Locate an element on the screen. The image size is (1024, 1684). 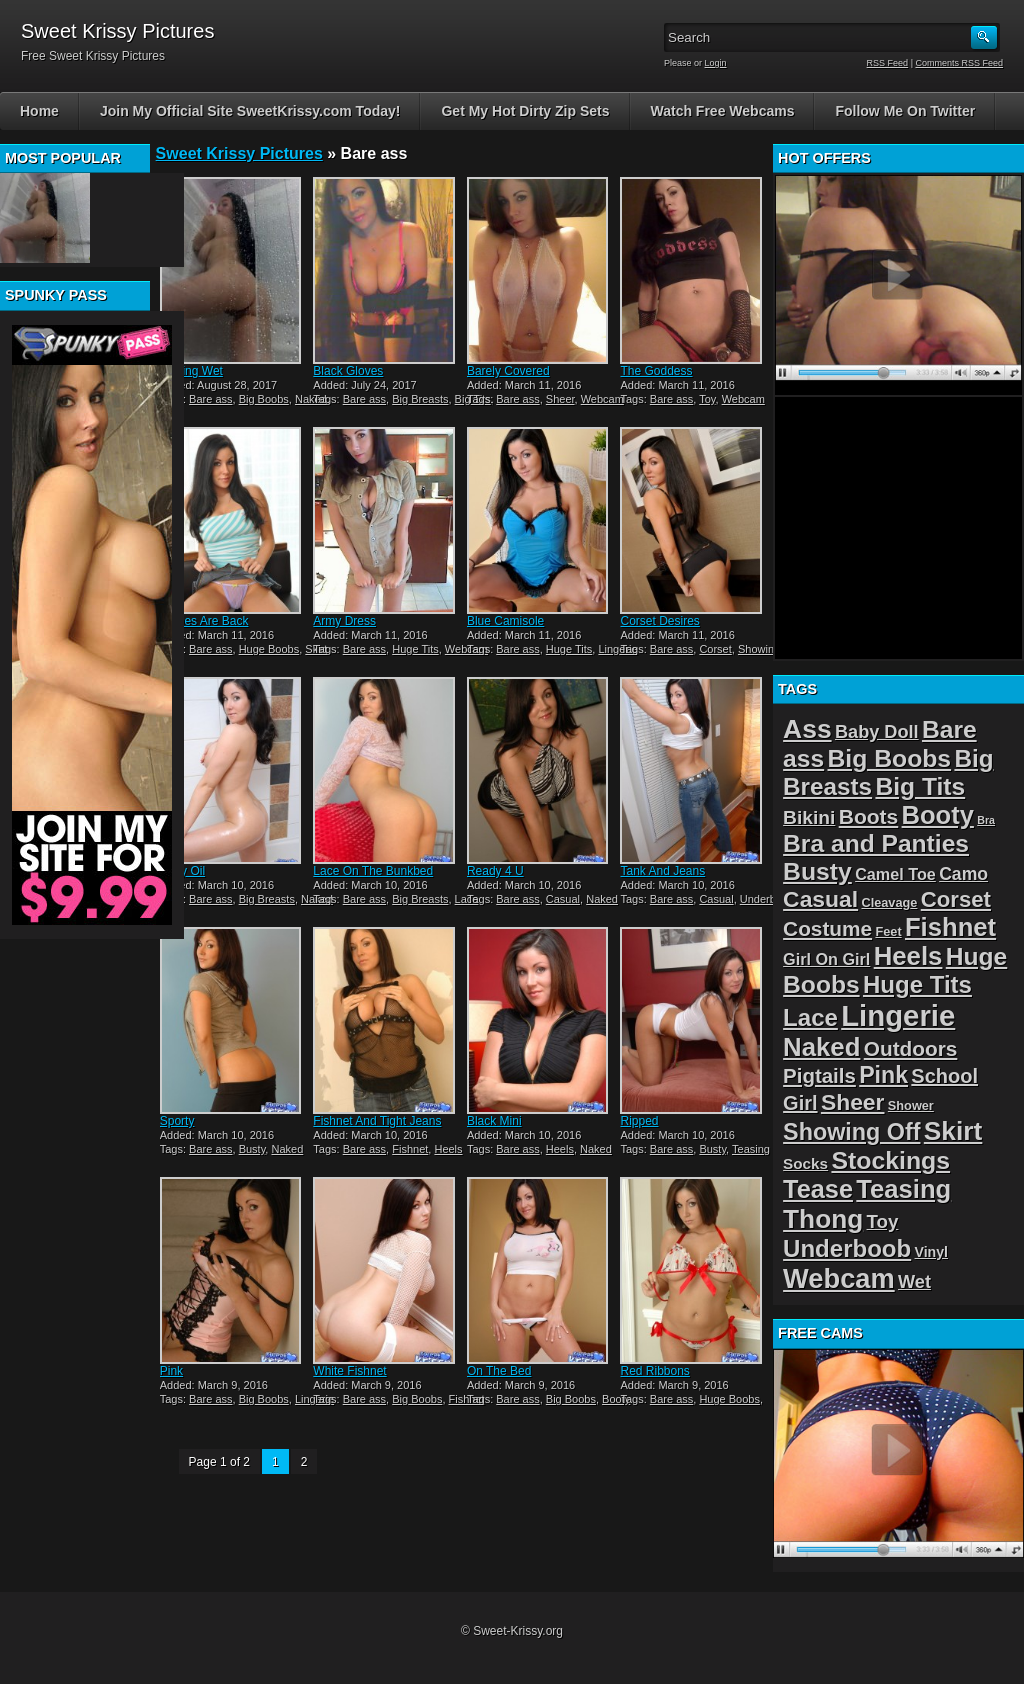
Costume [Costume (14 items)] is located at coordinates (827, 928).